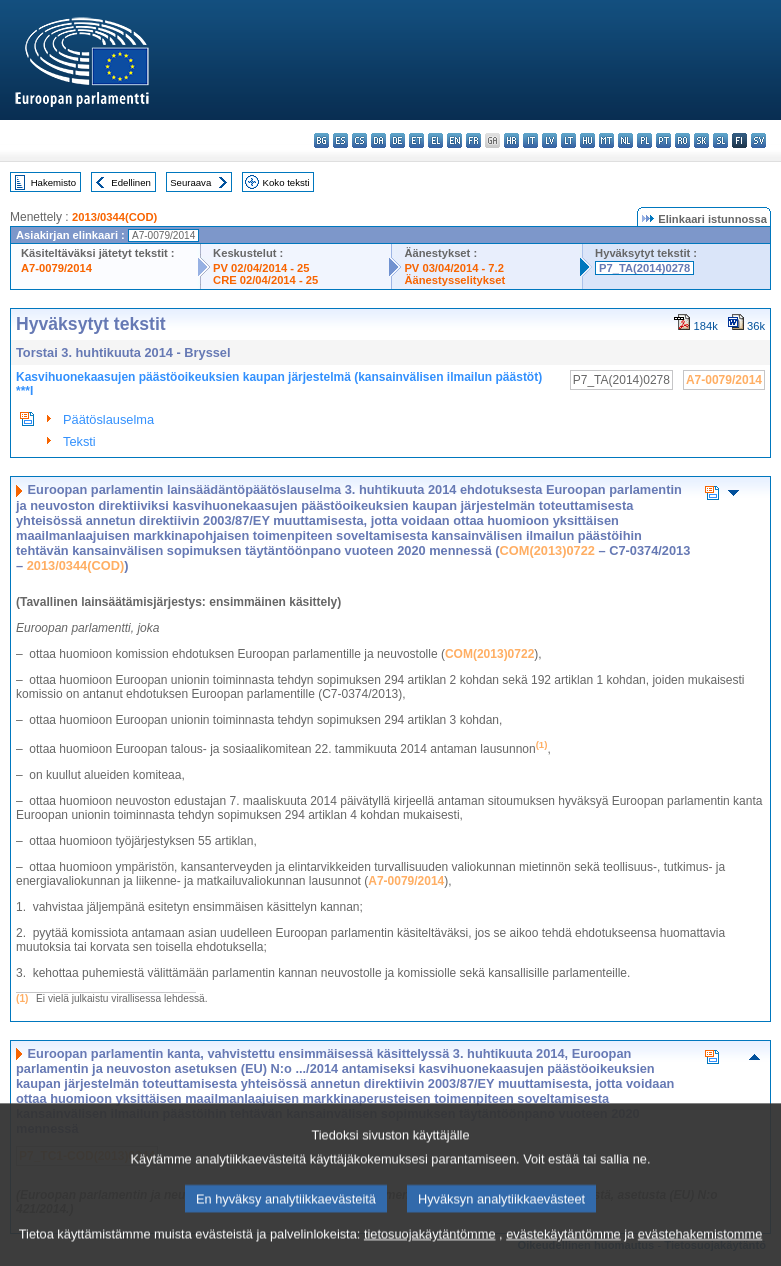 The height and width of the screenshot is (1266, 781). Describe the element at coordinates (701, 140) in the screenshot. I see `sk - slovenčina` at that location.